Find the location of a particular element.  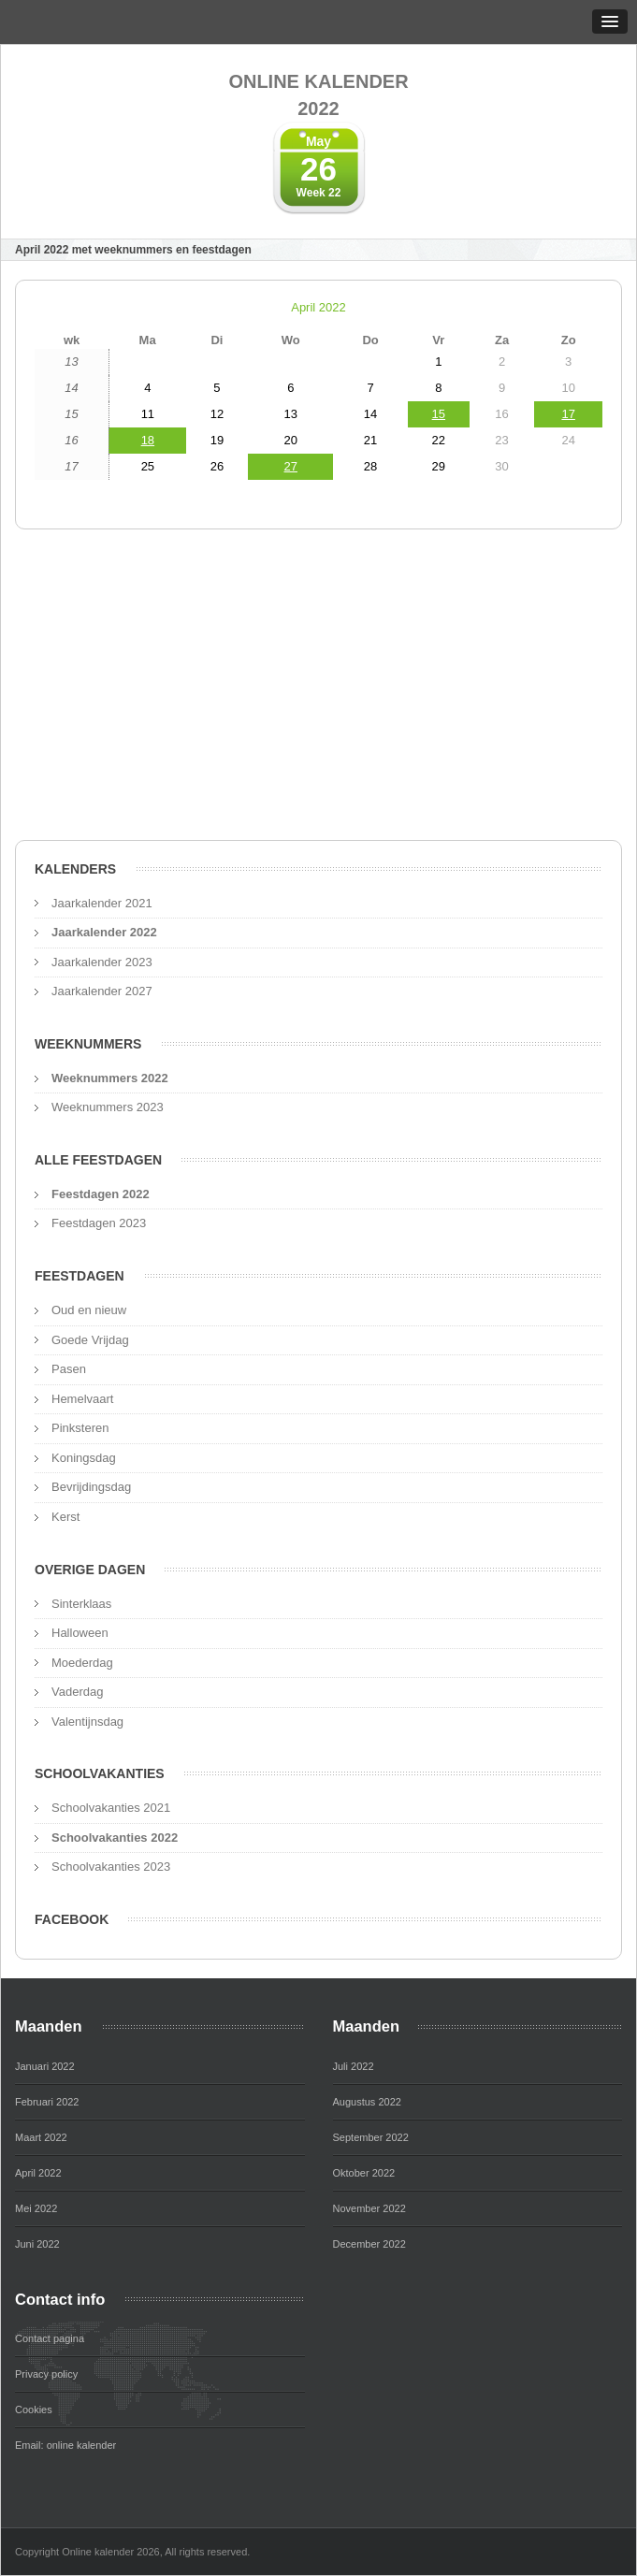

Jaarkalender 2023 is located at coordinates (101, 962).